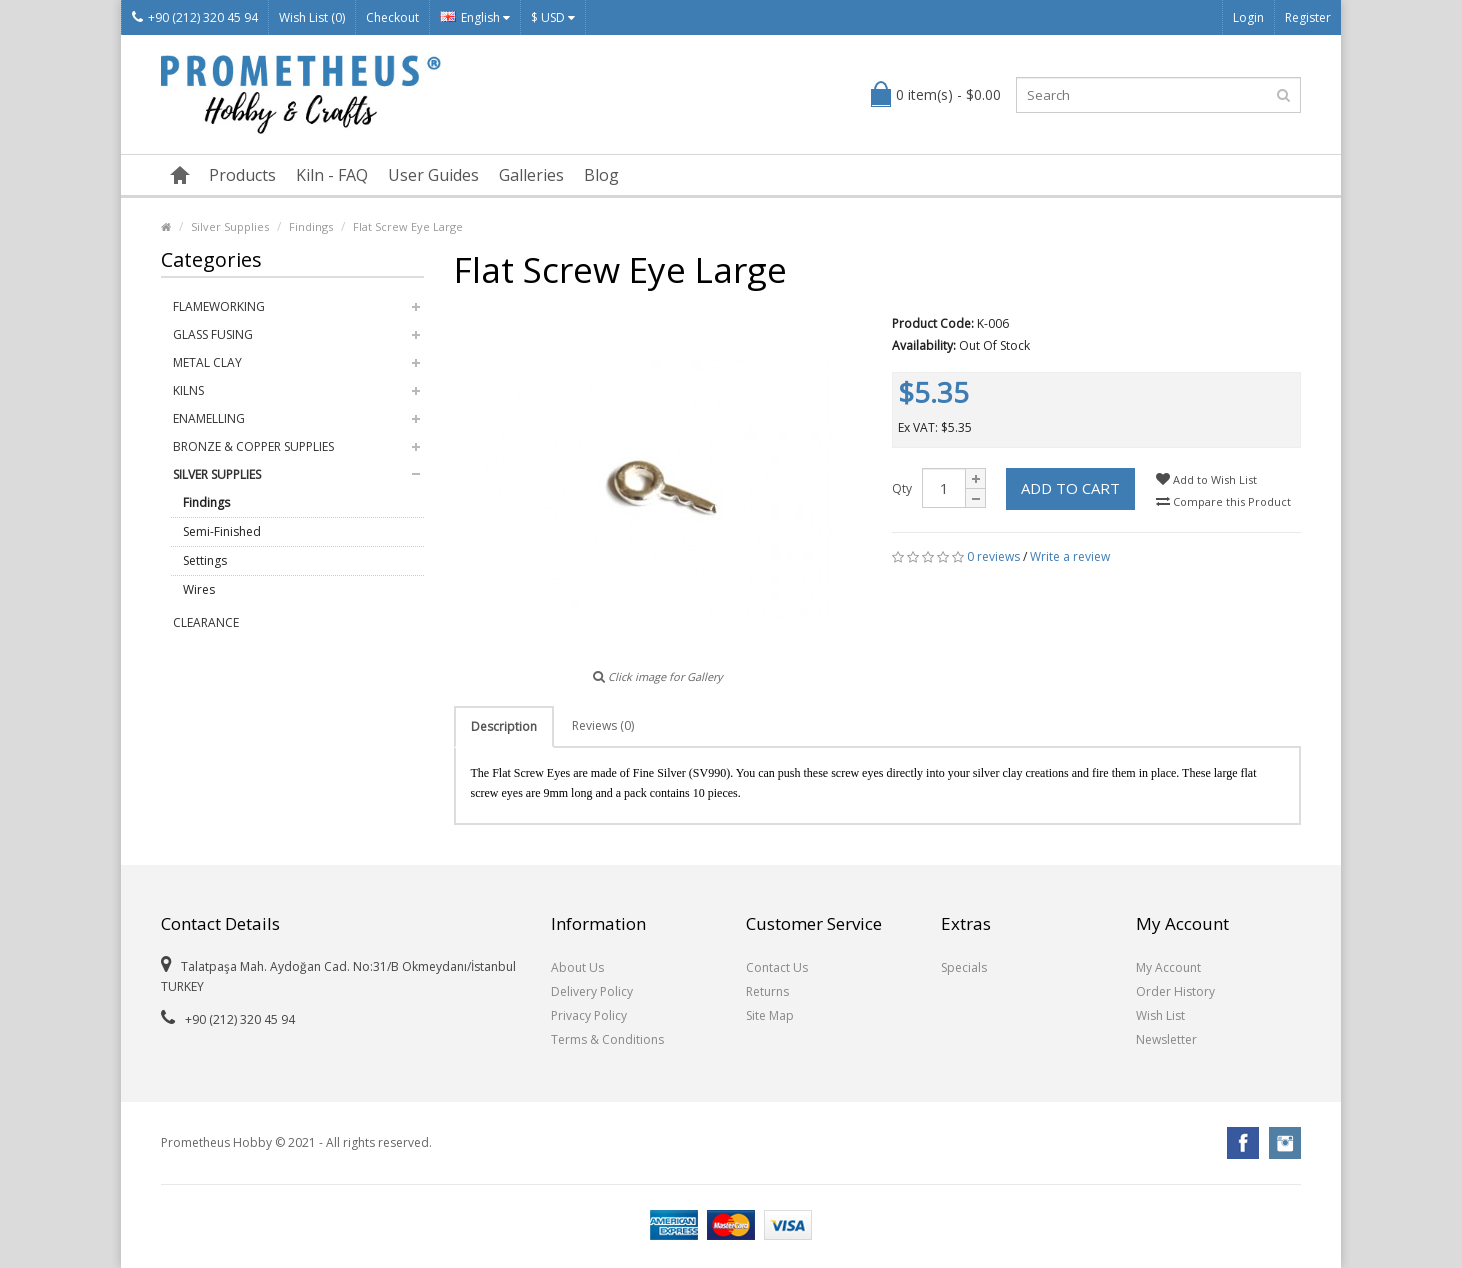 The width and height of the screenshot is (1462, 1268). Describe the element at coordinates (311, 226) in the screenshot. I see `Findings` at that location.